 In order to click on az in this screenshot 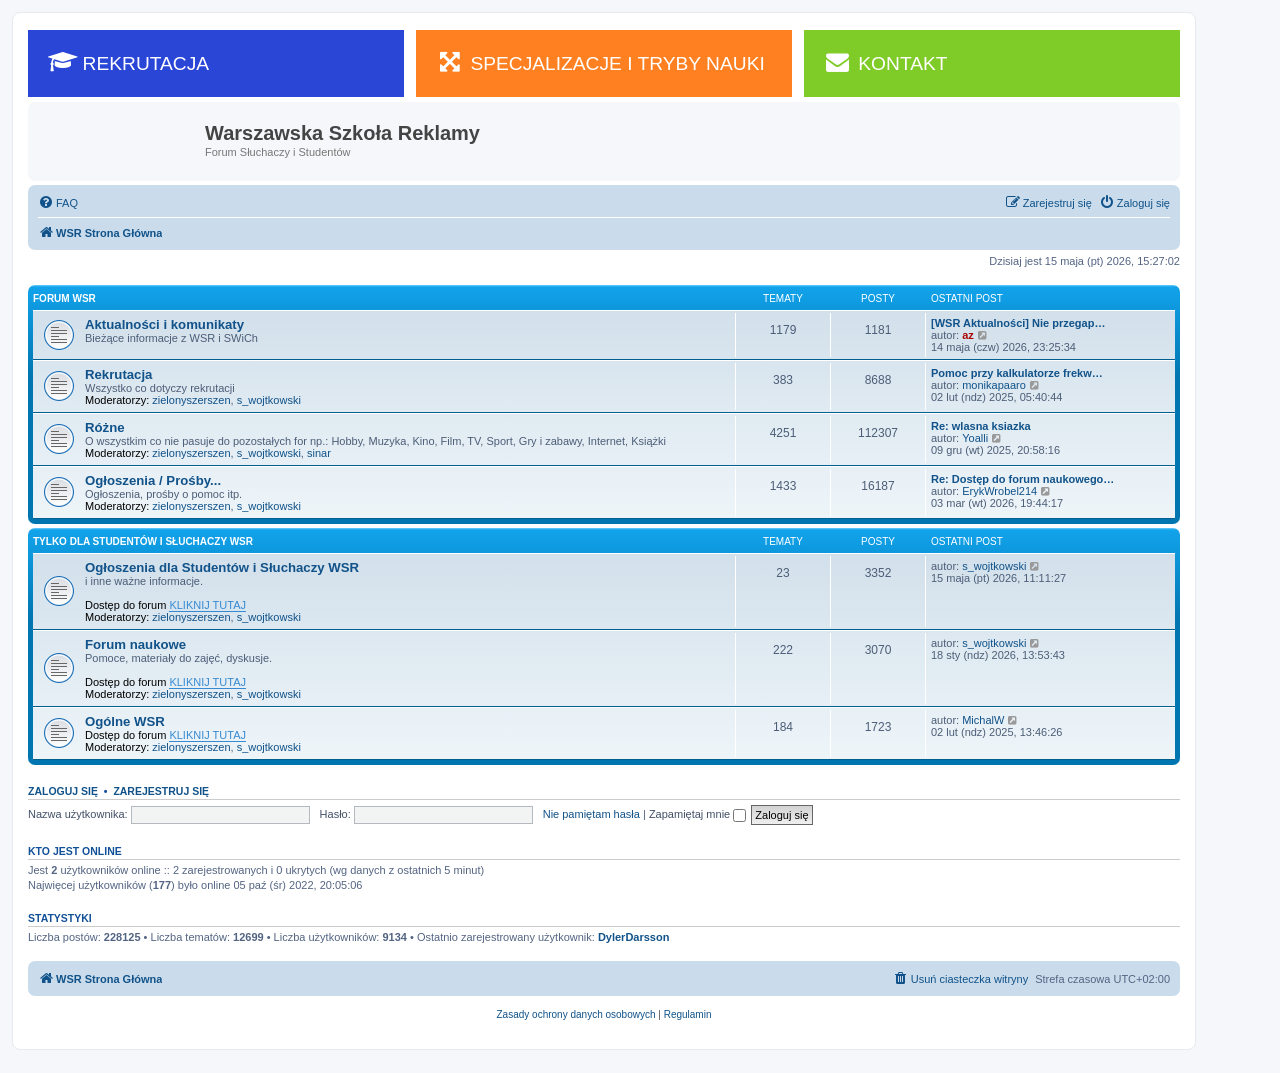, I will do `click(968, 335)`.